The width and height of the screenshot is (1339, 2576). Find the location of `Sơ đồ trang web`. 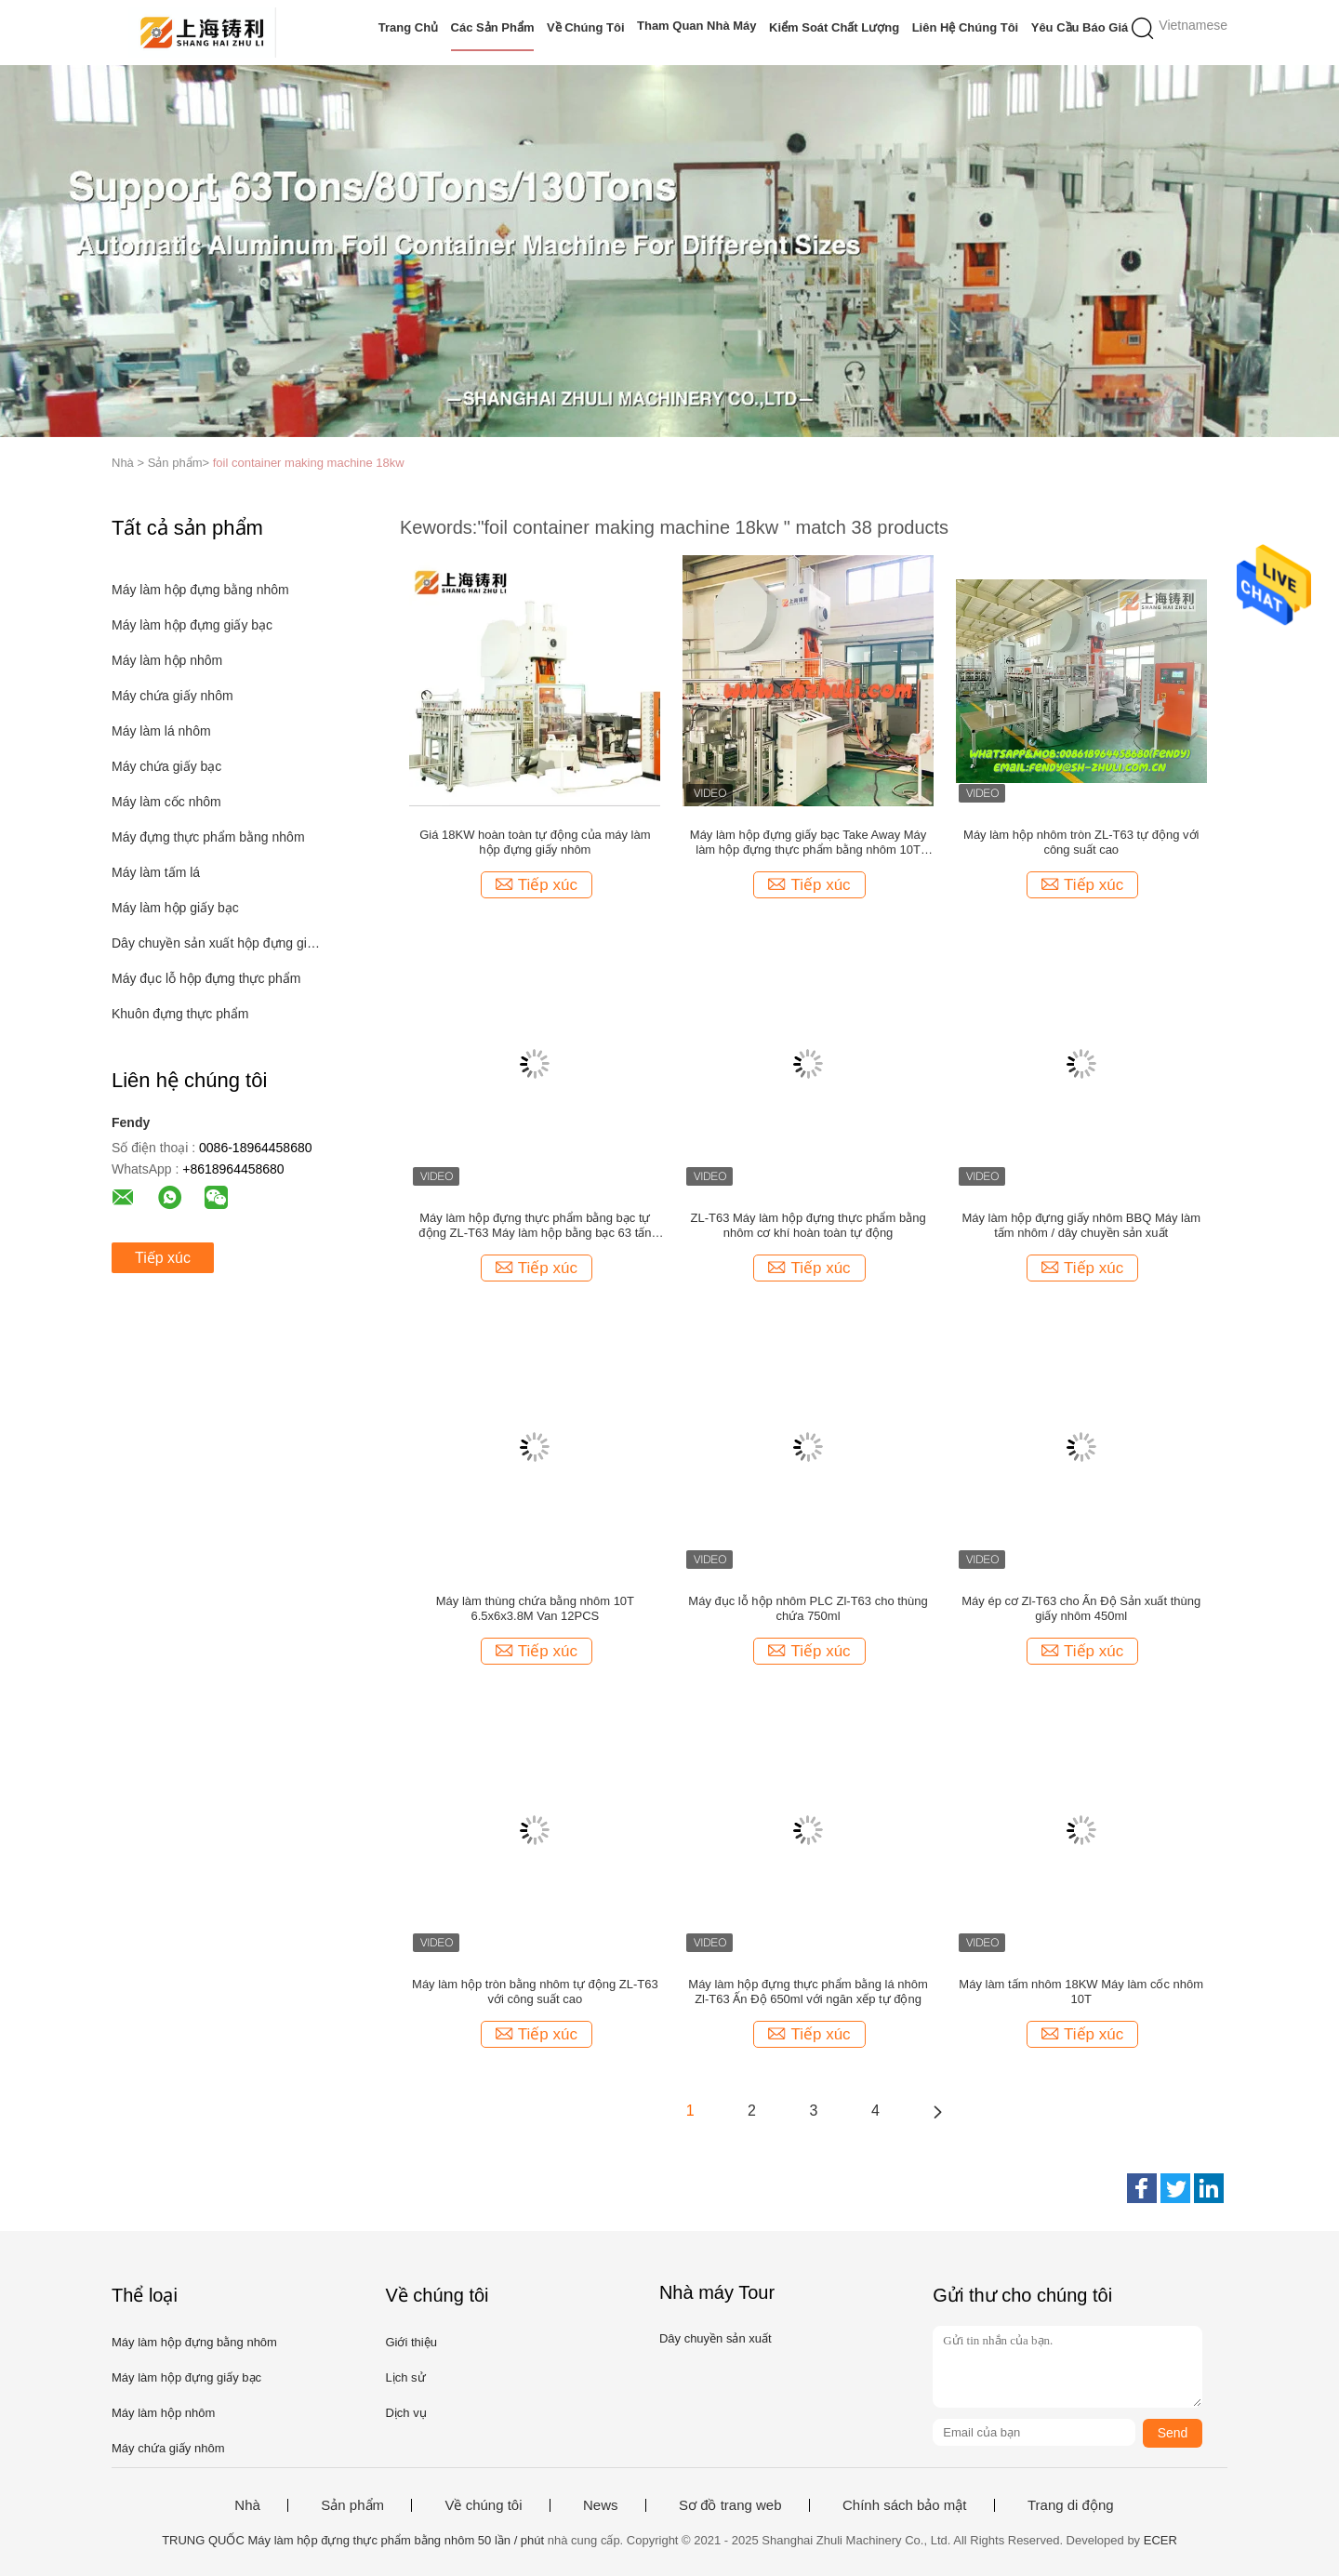

Sơ đồ trang web is located at coordinates (730, 2505).